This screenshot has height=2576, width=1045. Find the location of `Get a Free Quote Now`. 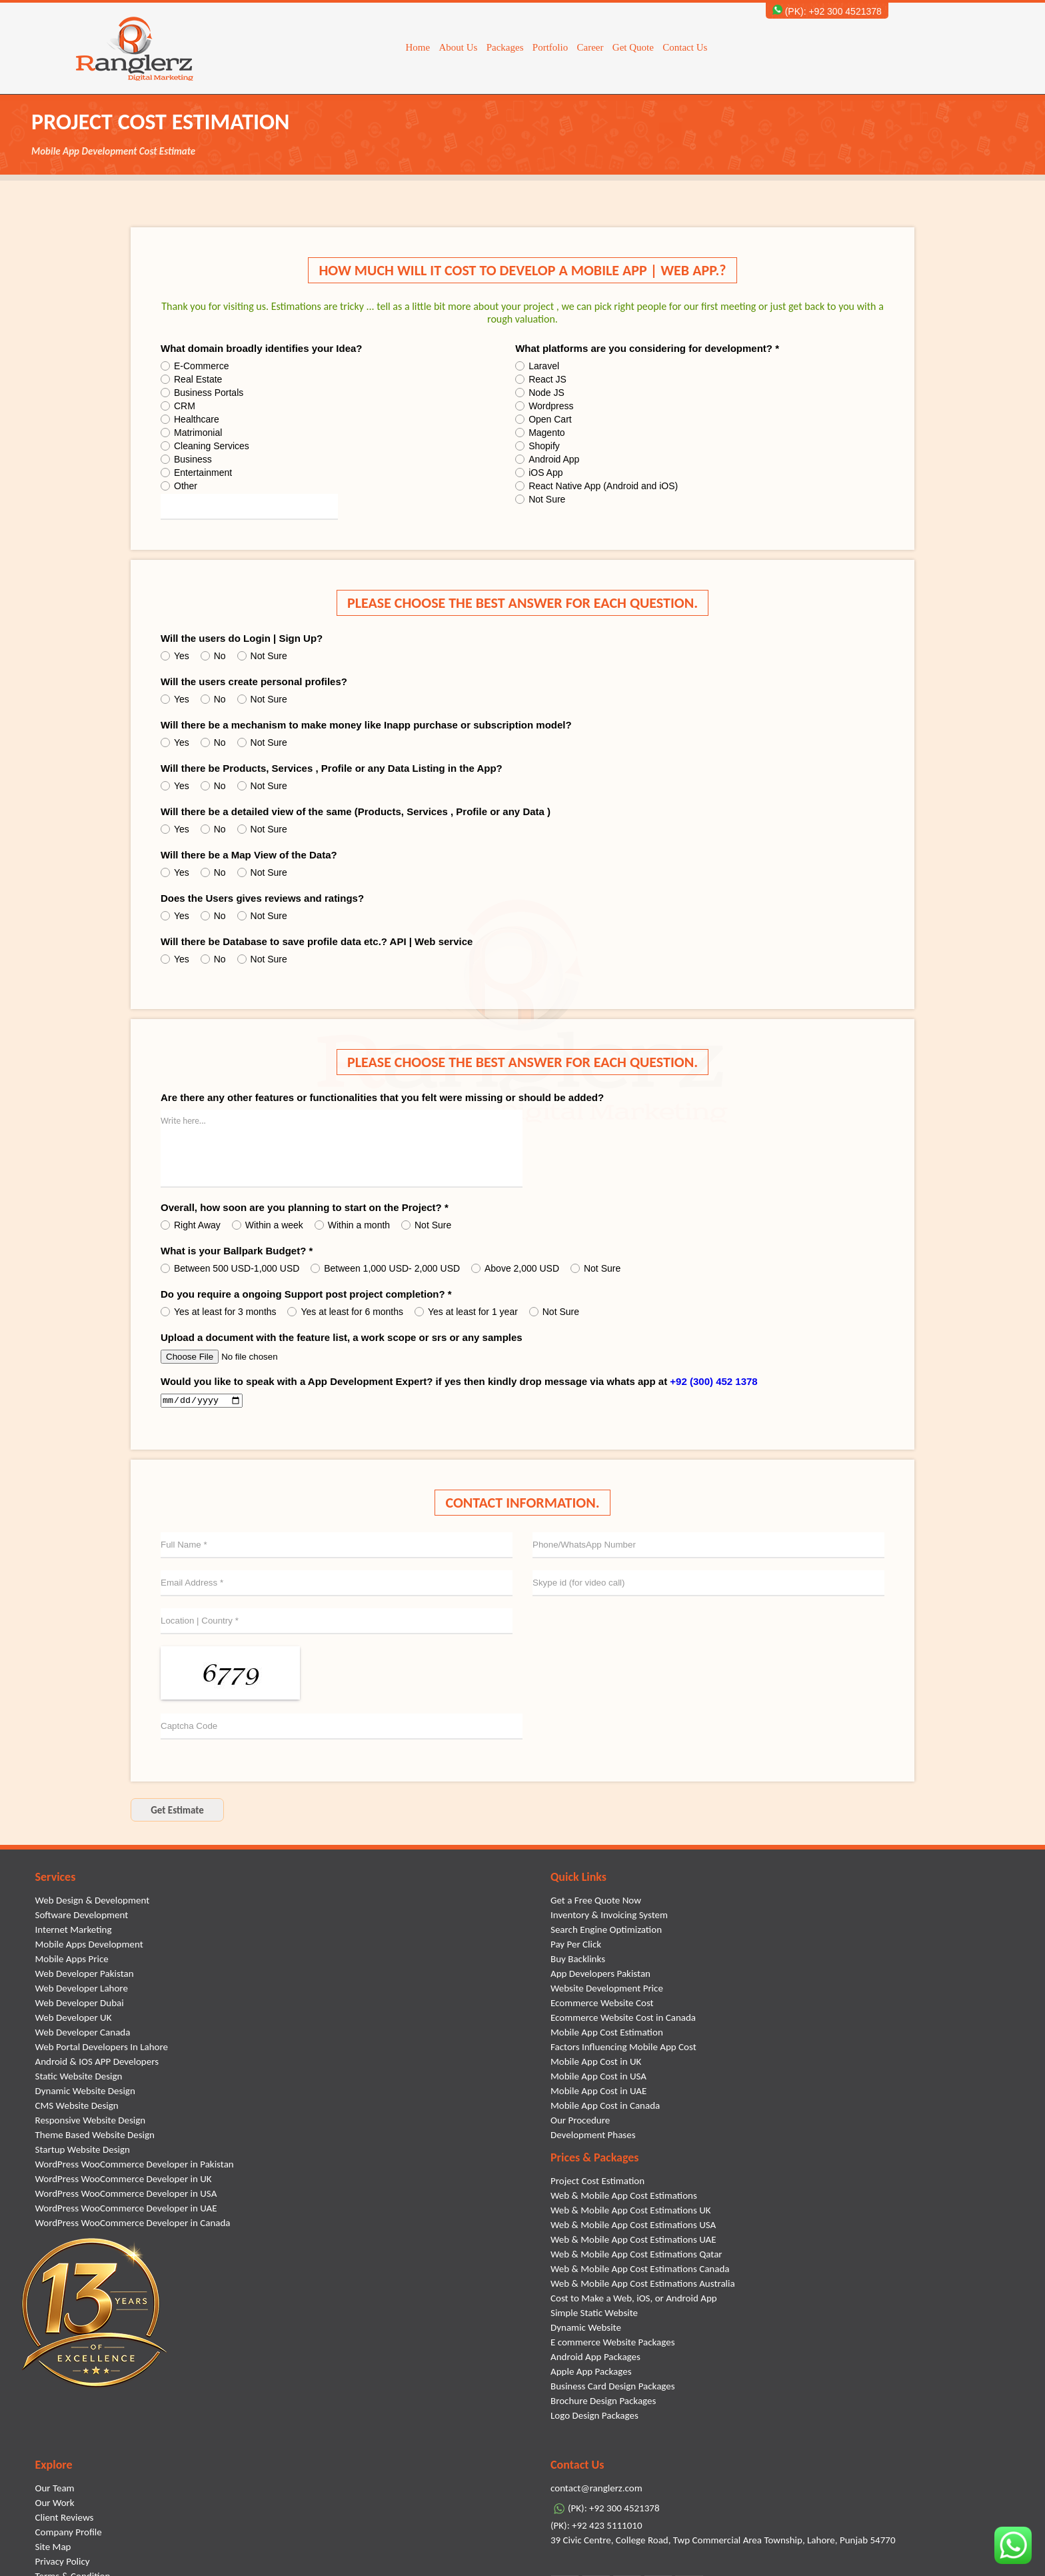

Get a Free Quote Now is located at coordinates (595, 1902).